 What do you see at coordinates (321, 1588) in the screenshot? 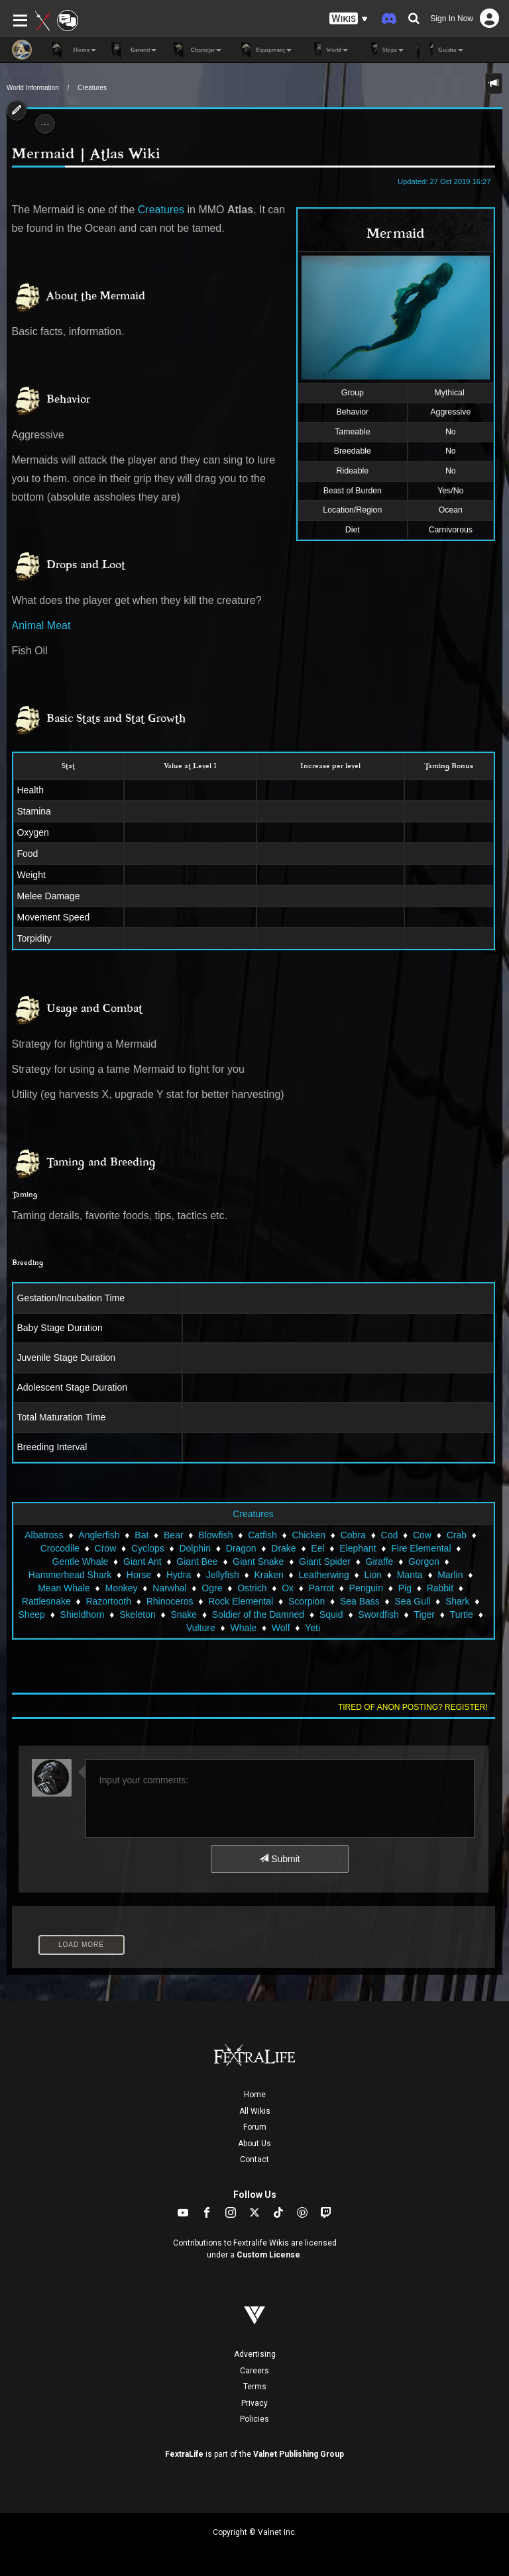
I see `Parrot` at bounding box center [321, 1588].